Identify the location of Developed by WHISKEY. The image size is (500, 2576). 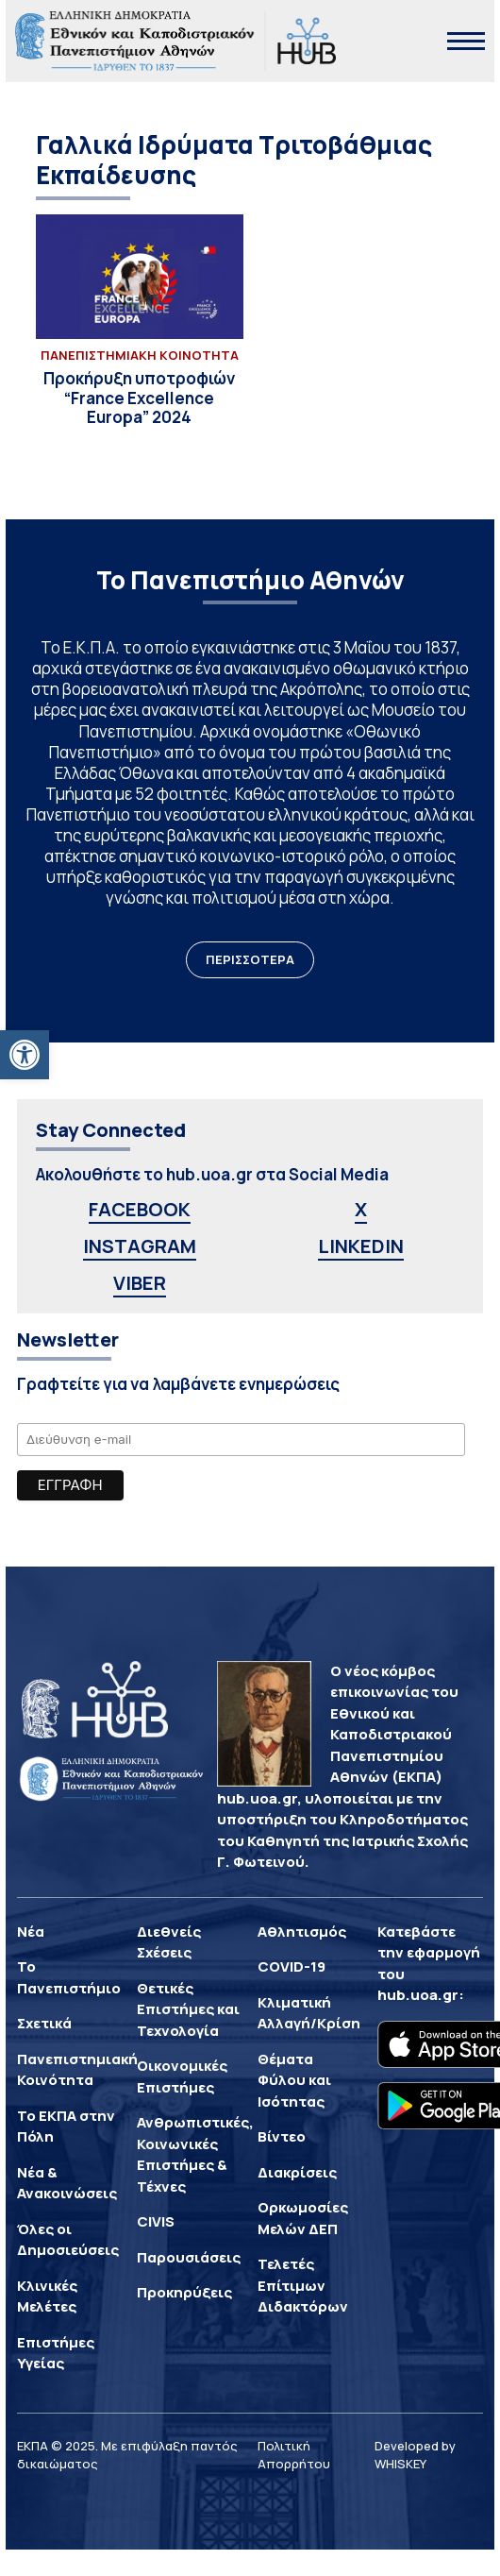
(415, 2455).